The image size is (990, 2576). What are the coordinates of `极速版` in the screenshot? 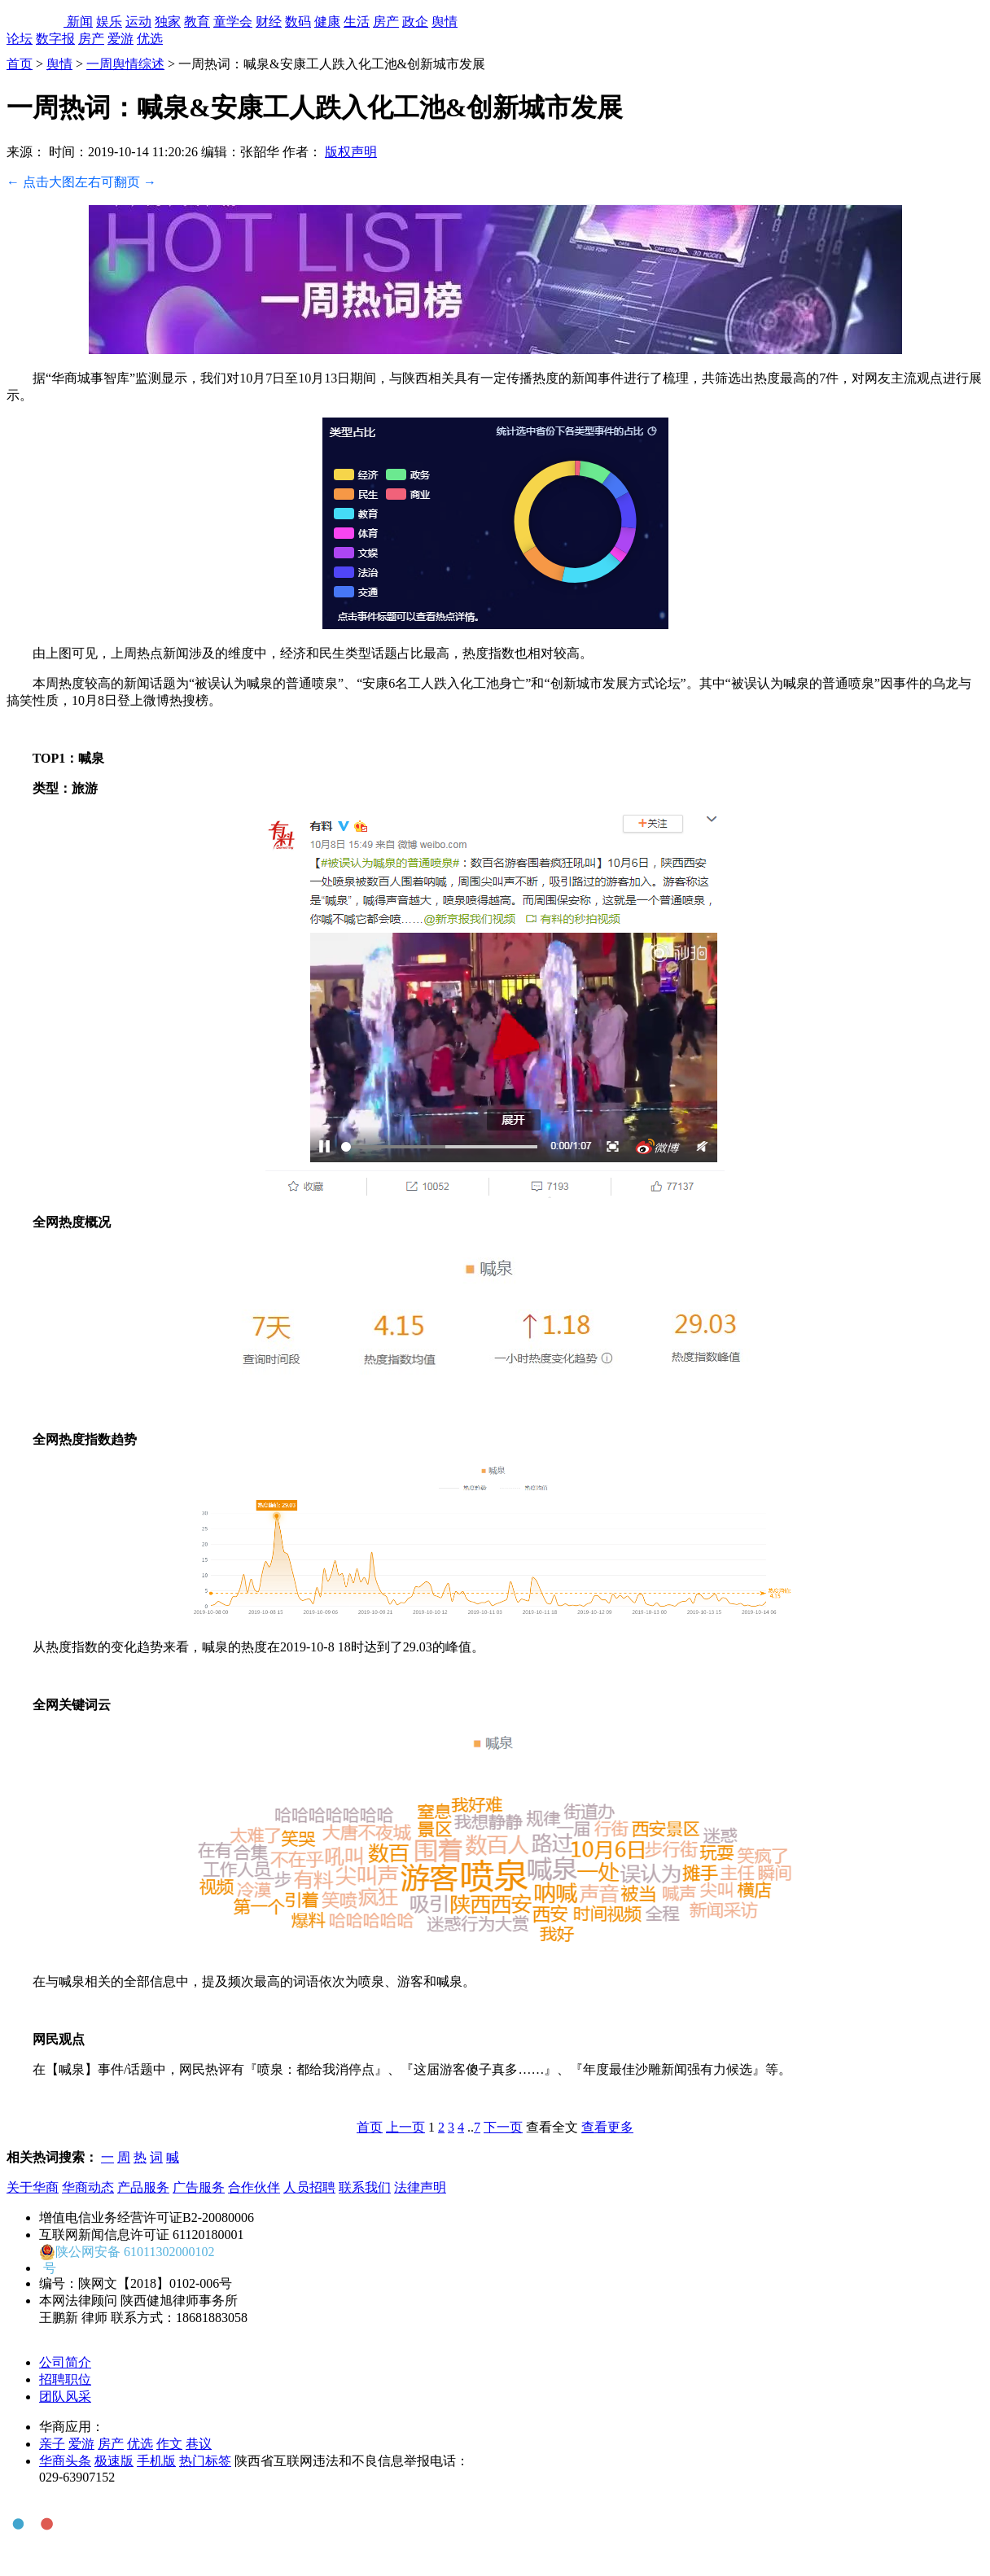 It's located at (114, 2461).